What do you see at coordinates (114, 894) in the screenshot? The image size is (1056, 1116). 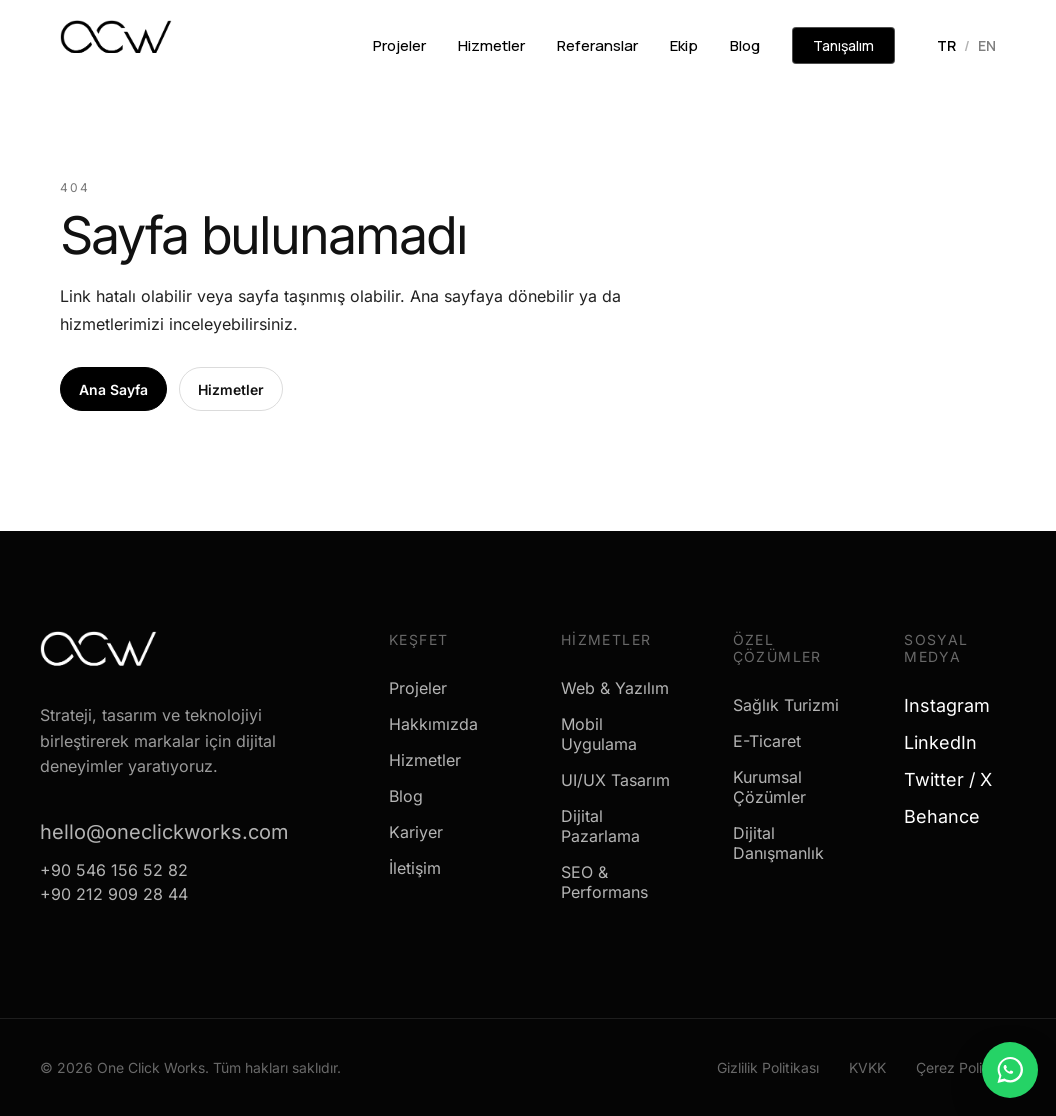 I see `+90 212 909 28 44` at bounding box center [114, 894].